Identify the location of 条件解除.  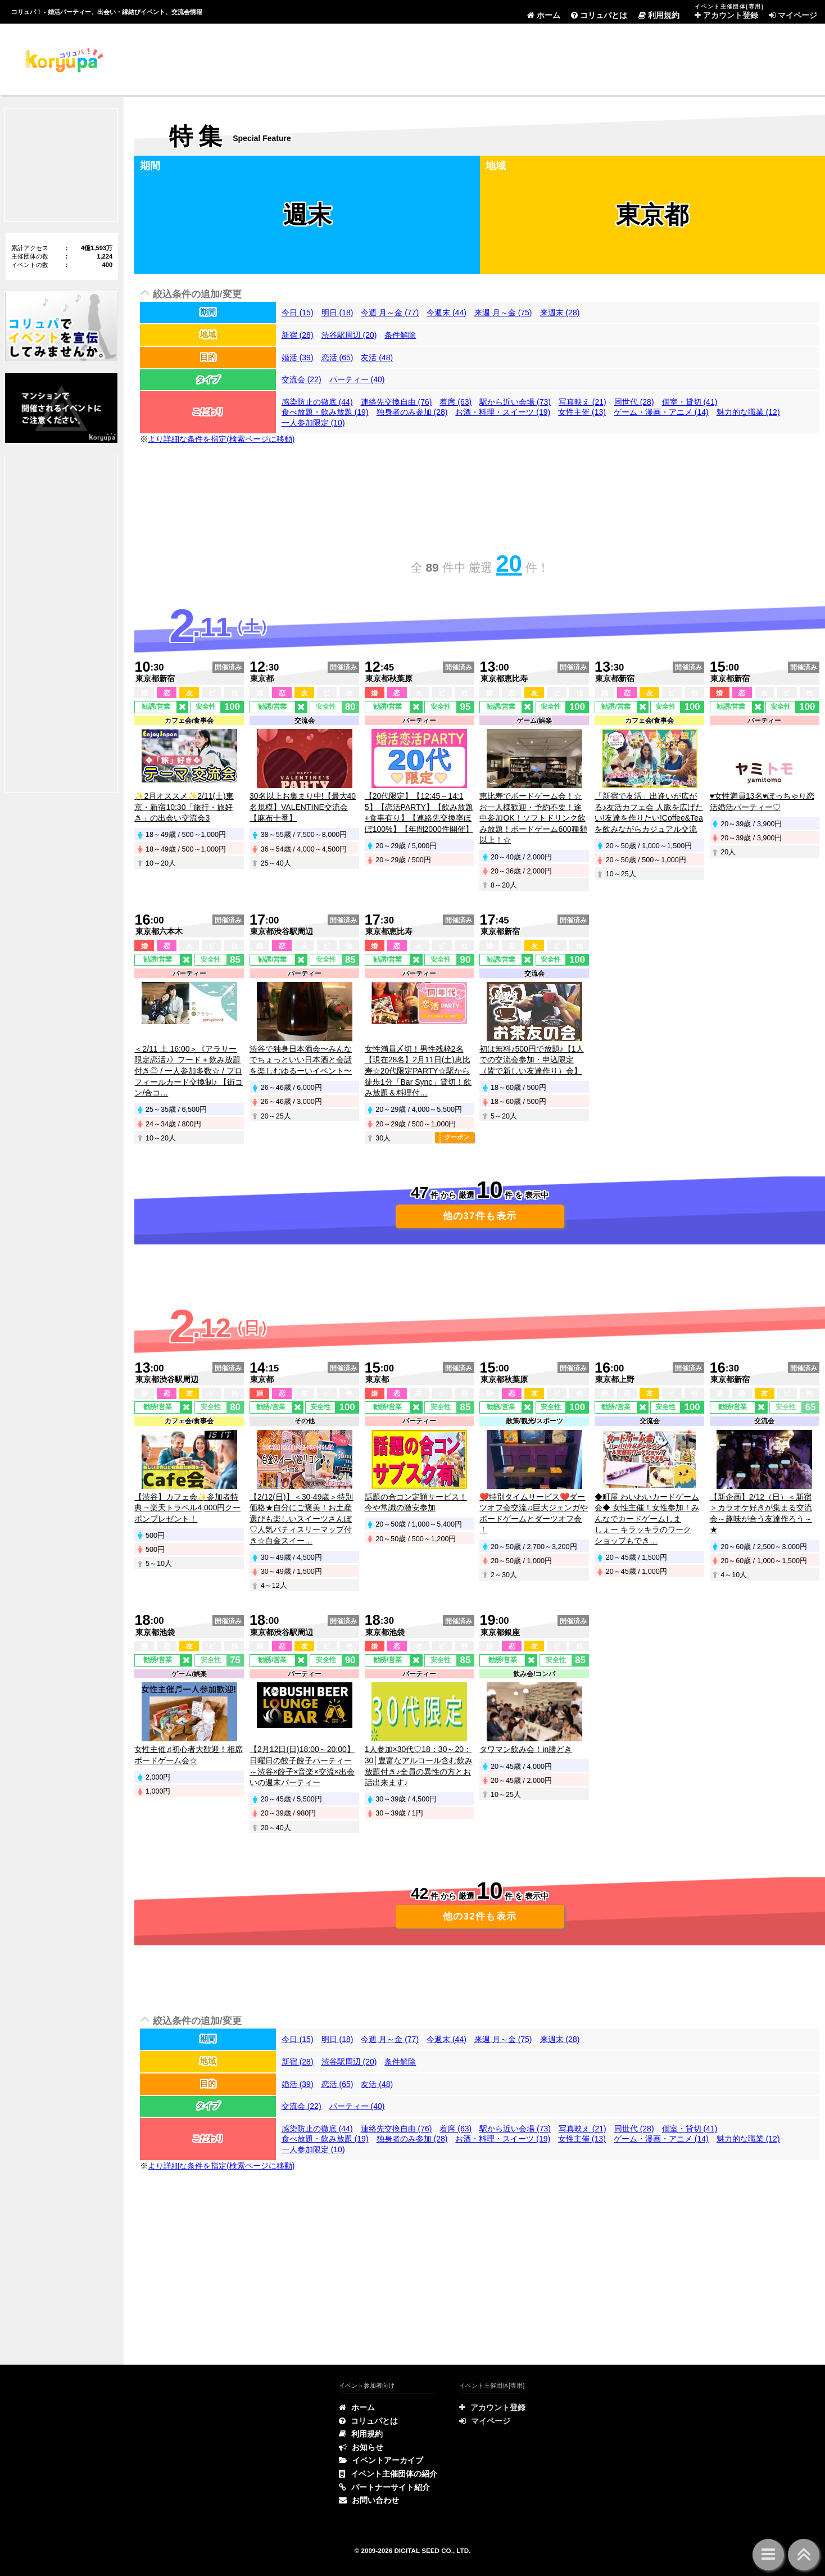
(400, 335).